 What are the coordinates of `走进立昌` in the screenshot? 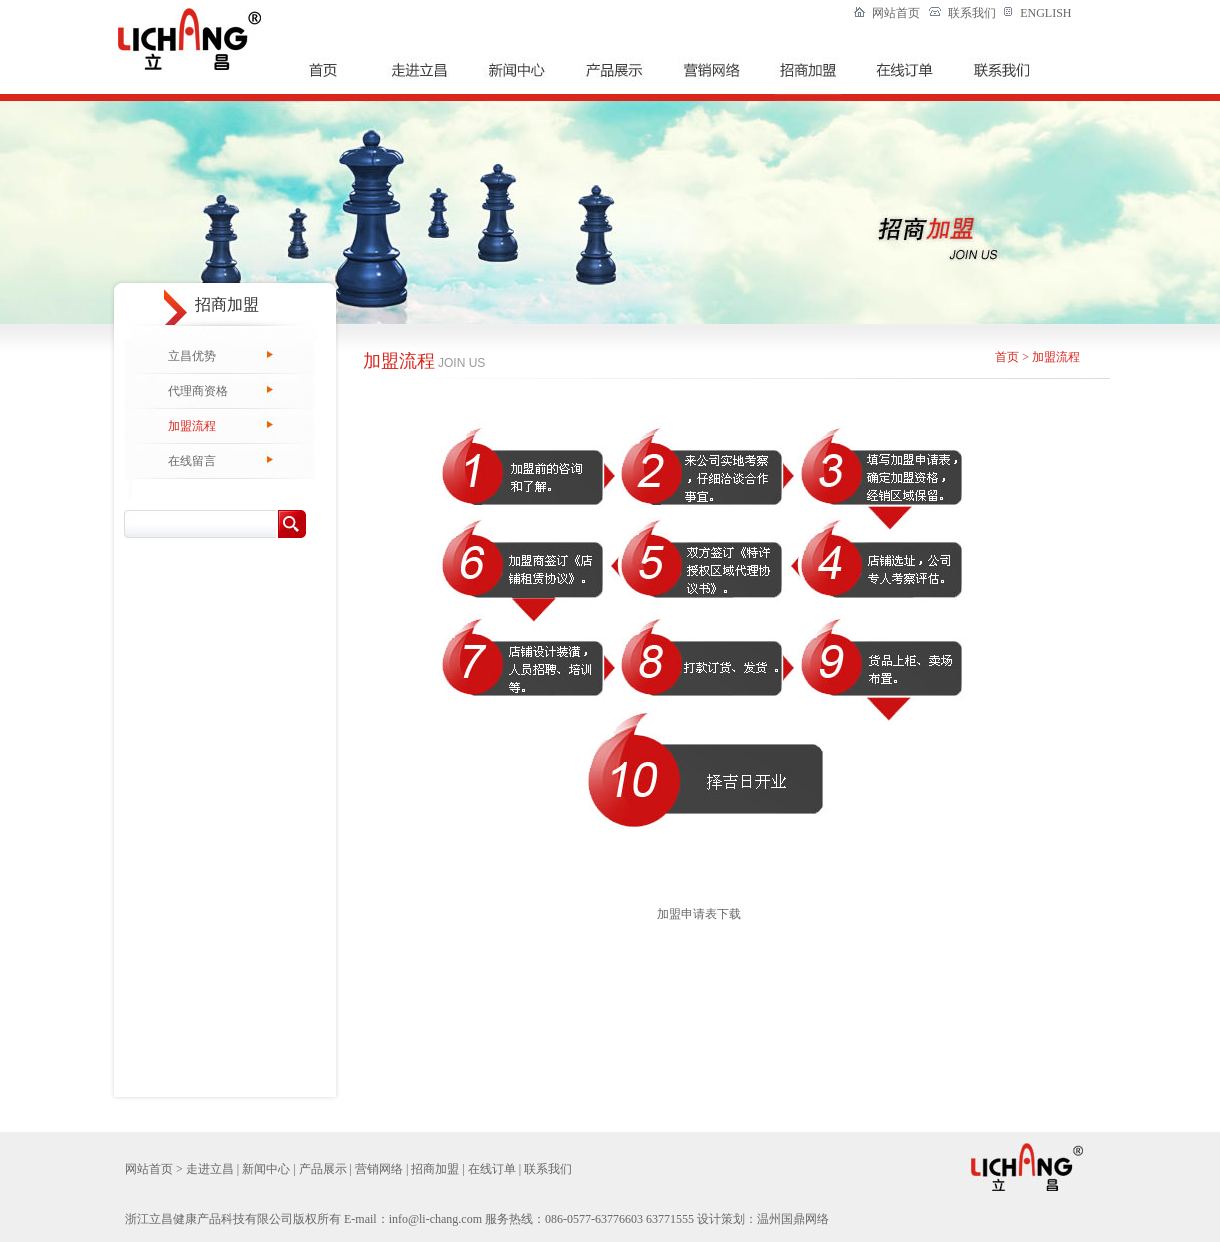 It's located at (210, 1169).